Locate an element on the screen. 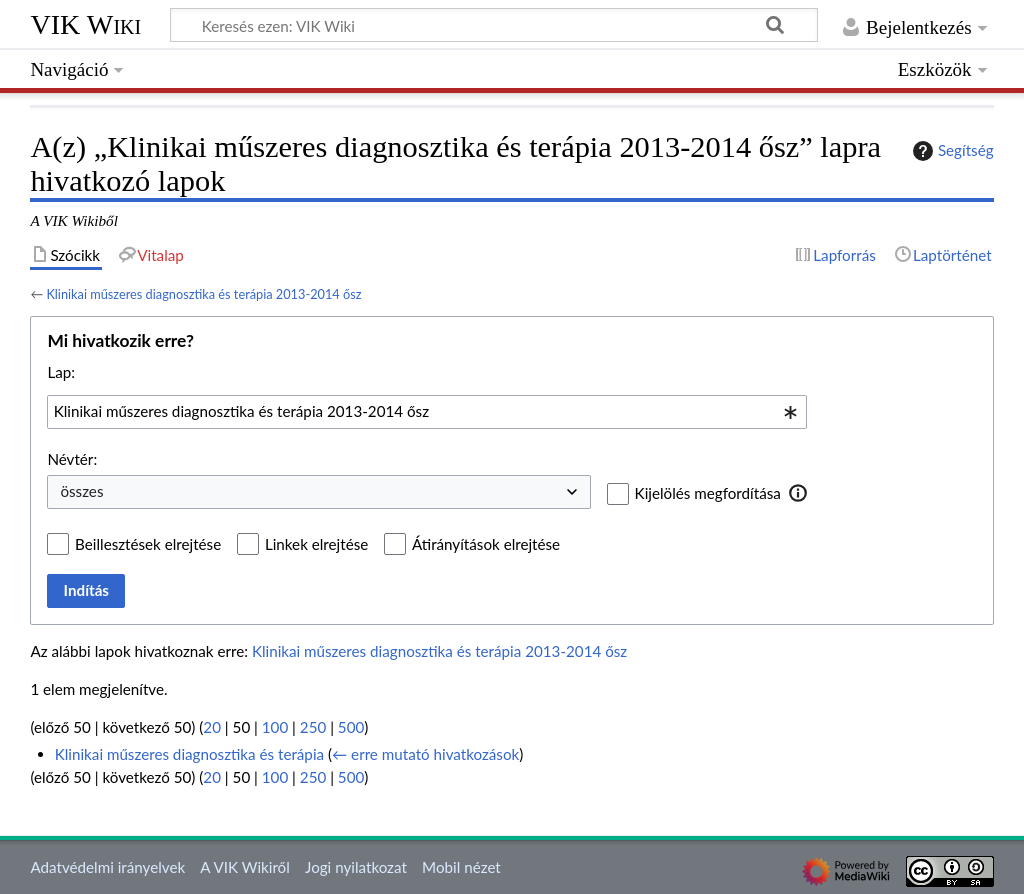 The height and width of the screenshot is (894, 1024). Névtér: is located at coordinates (72, 459).